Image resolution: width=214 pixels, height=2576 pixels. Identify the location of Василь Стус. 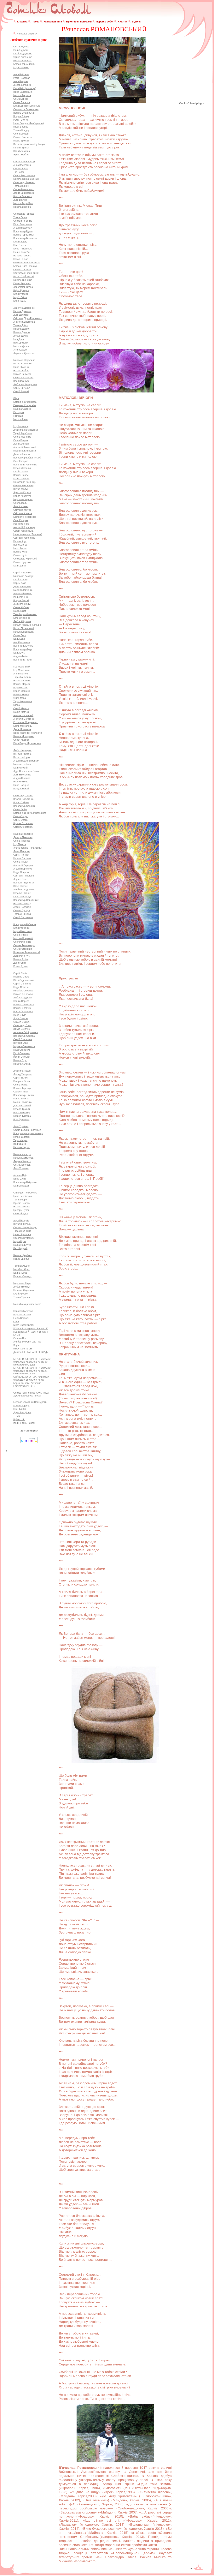
(20, 1060).